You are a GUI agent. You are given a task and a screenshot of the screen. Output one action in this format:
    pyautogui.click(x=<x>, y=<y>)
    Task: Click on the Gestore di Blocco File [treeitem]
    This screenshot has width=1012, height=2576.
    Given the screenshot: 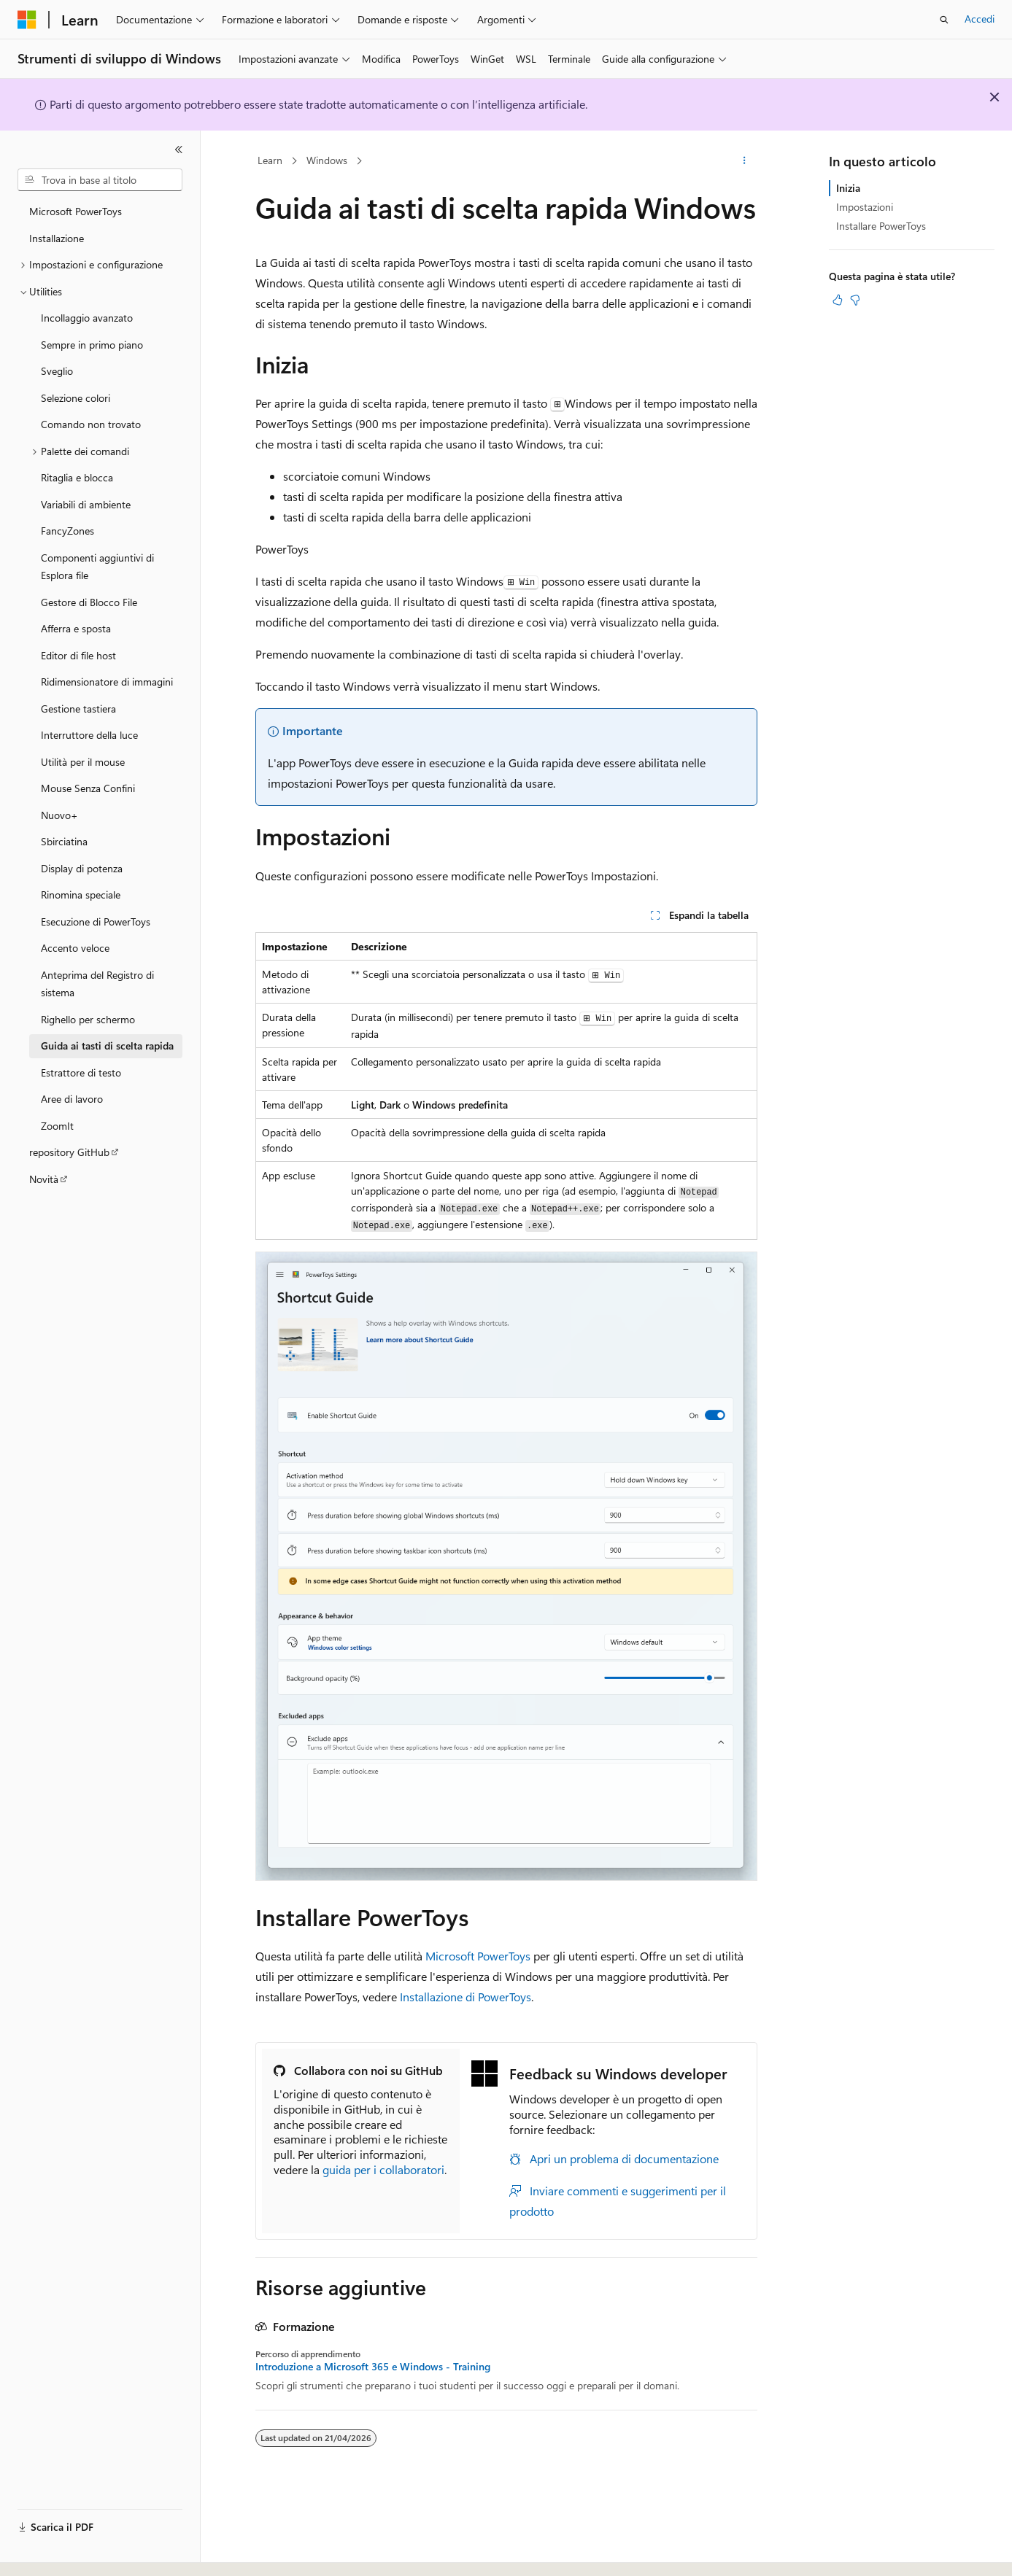 What is the action you would take?
    pyautogui.click(x=89, y=602)
    